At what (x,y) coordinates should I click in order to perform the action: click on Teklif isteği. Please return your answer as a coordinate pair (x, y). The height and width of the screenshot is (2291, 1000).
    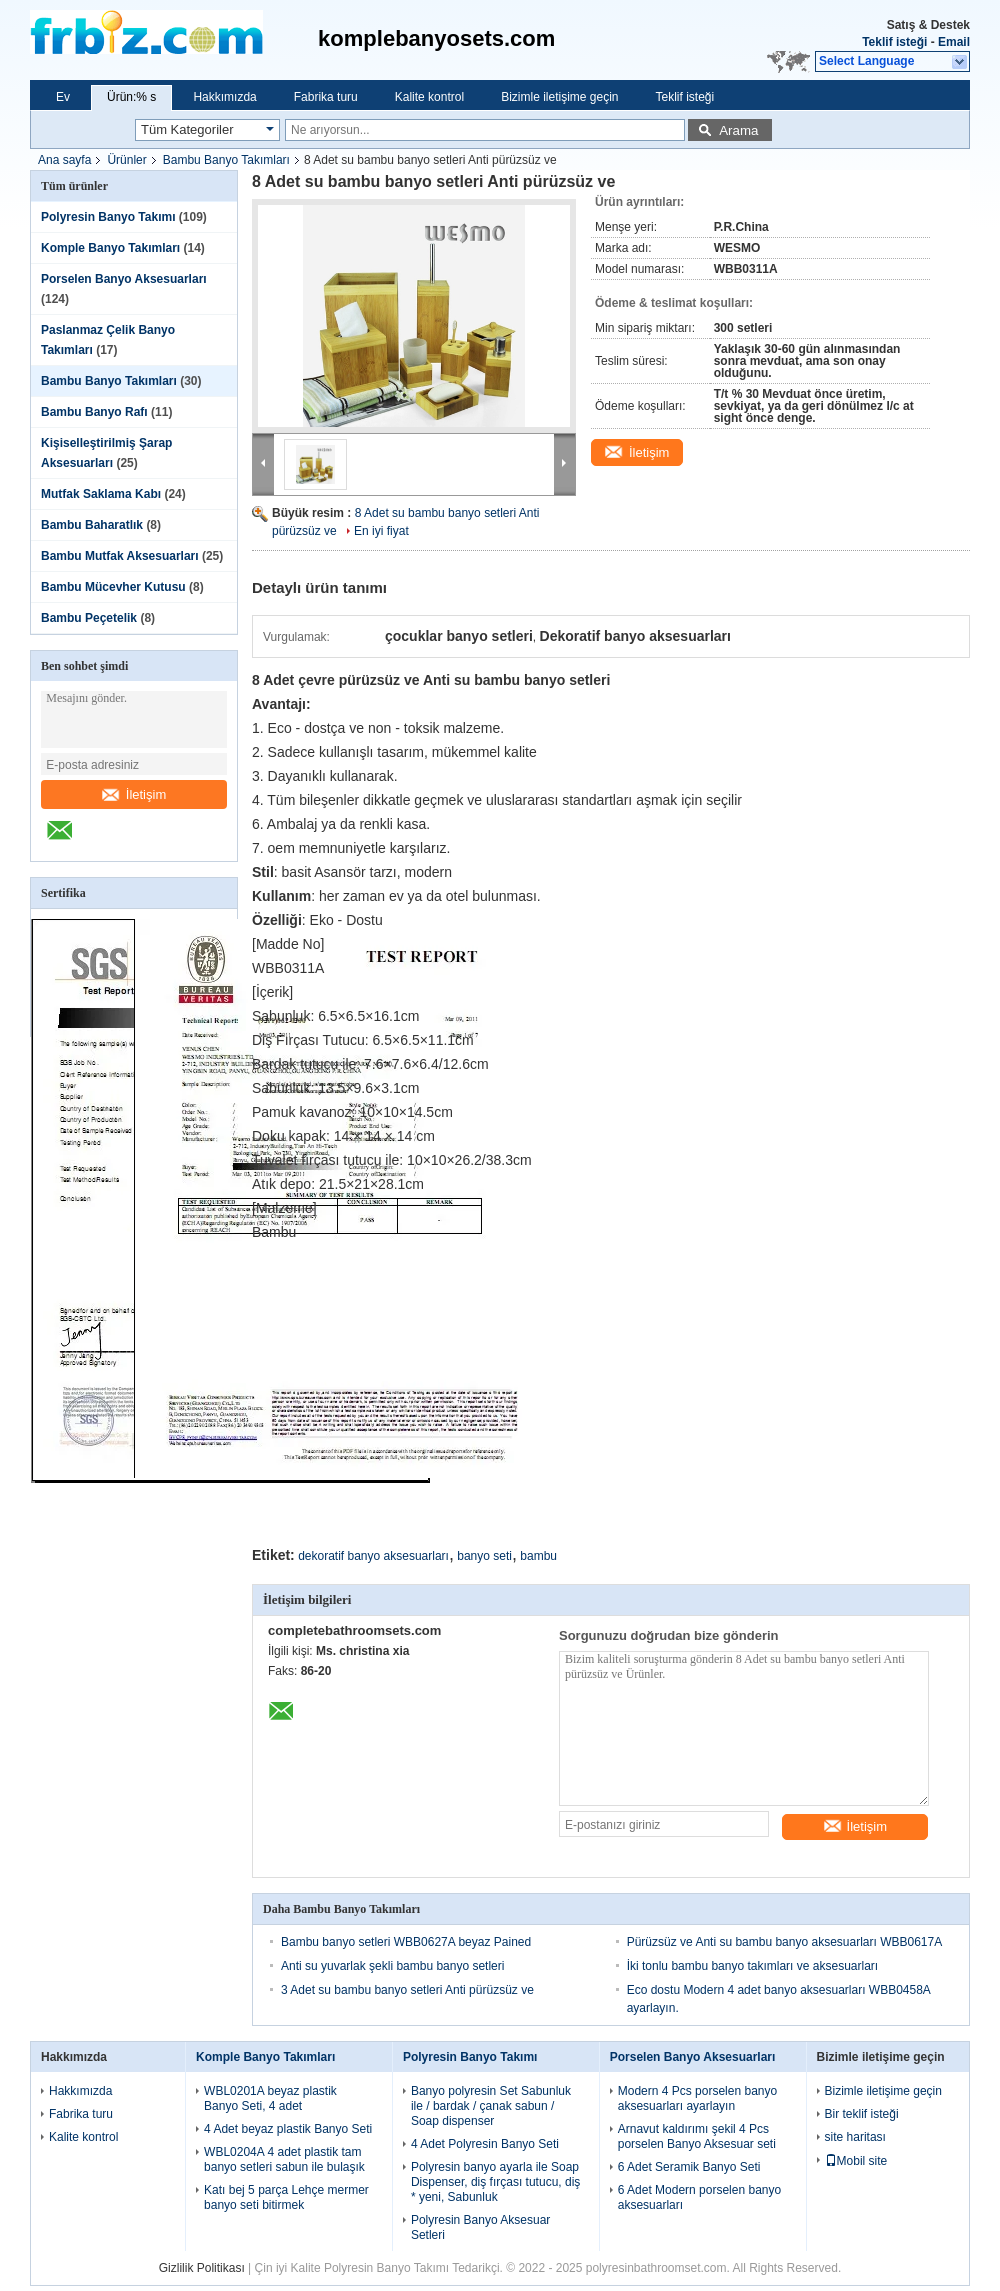
    Looking at the image, I should click on (894, 42).